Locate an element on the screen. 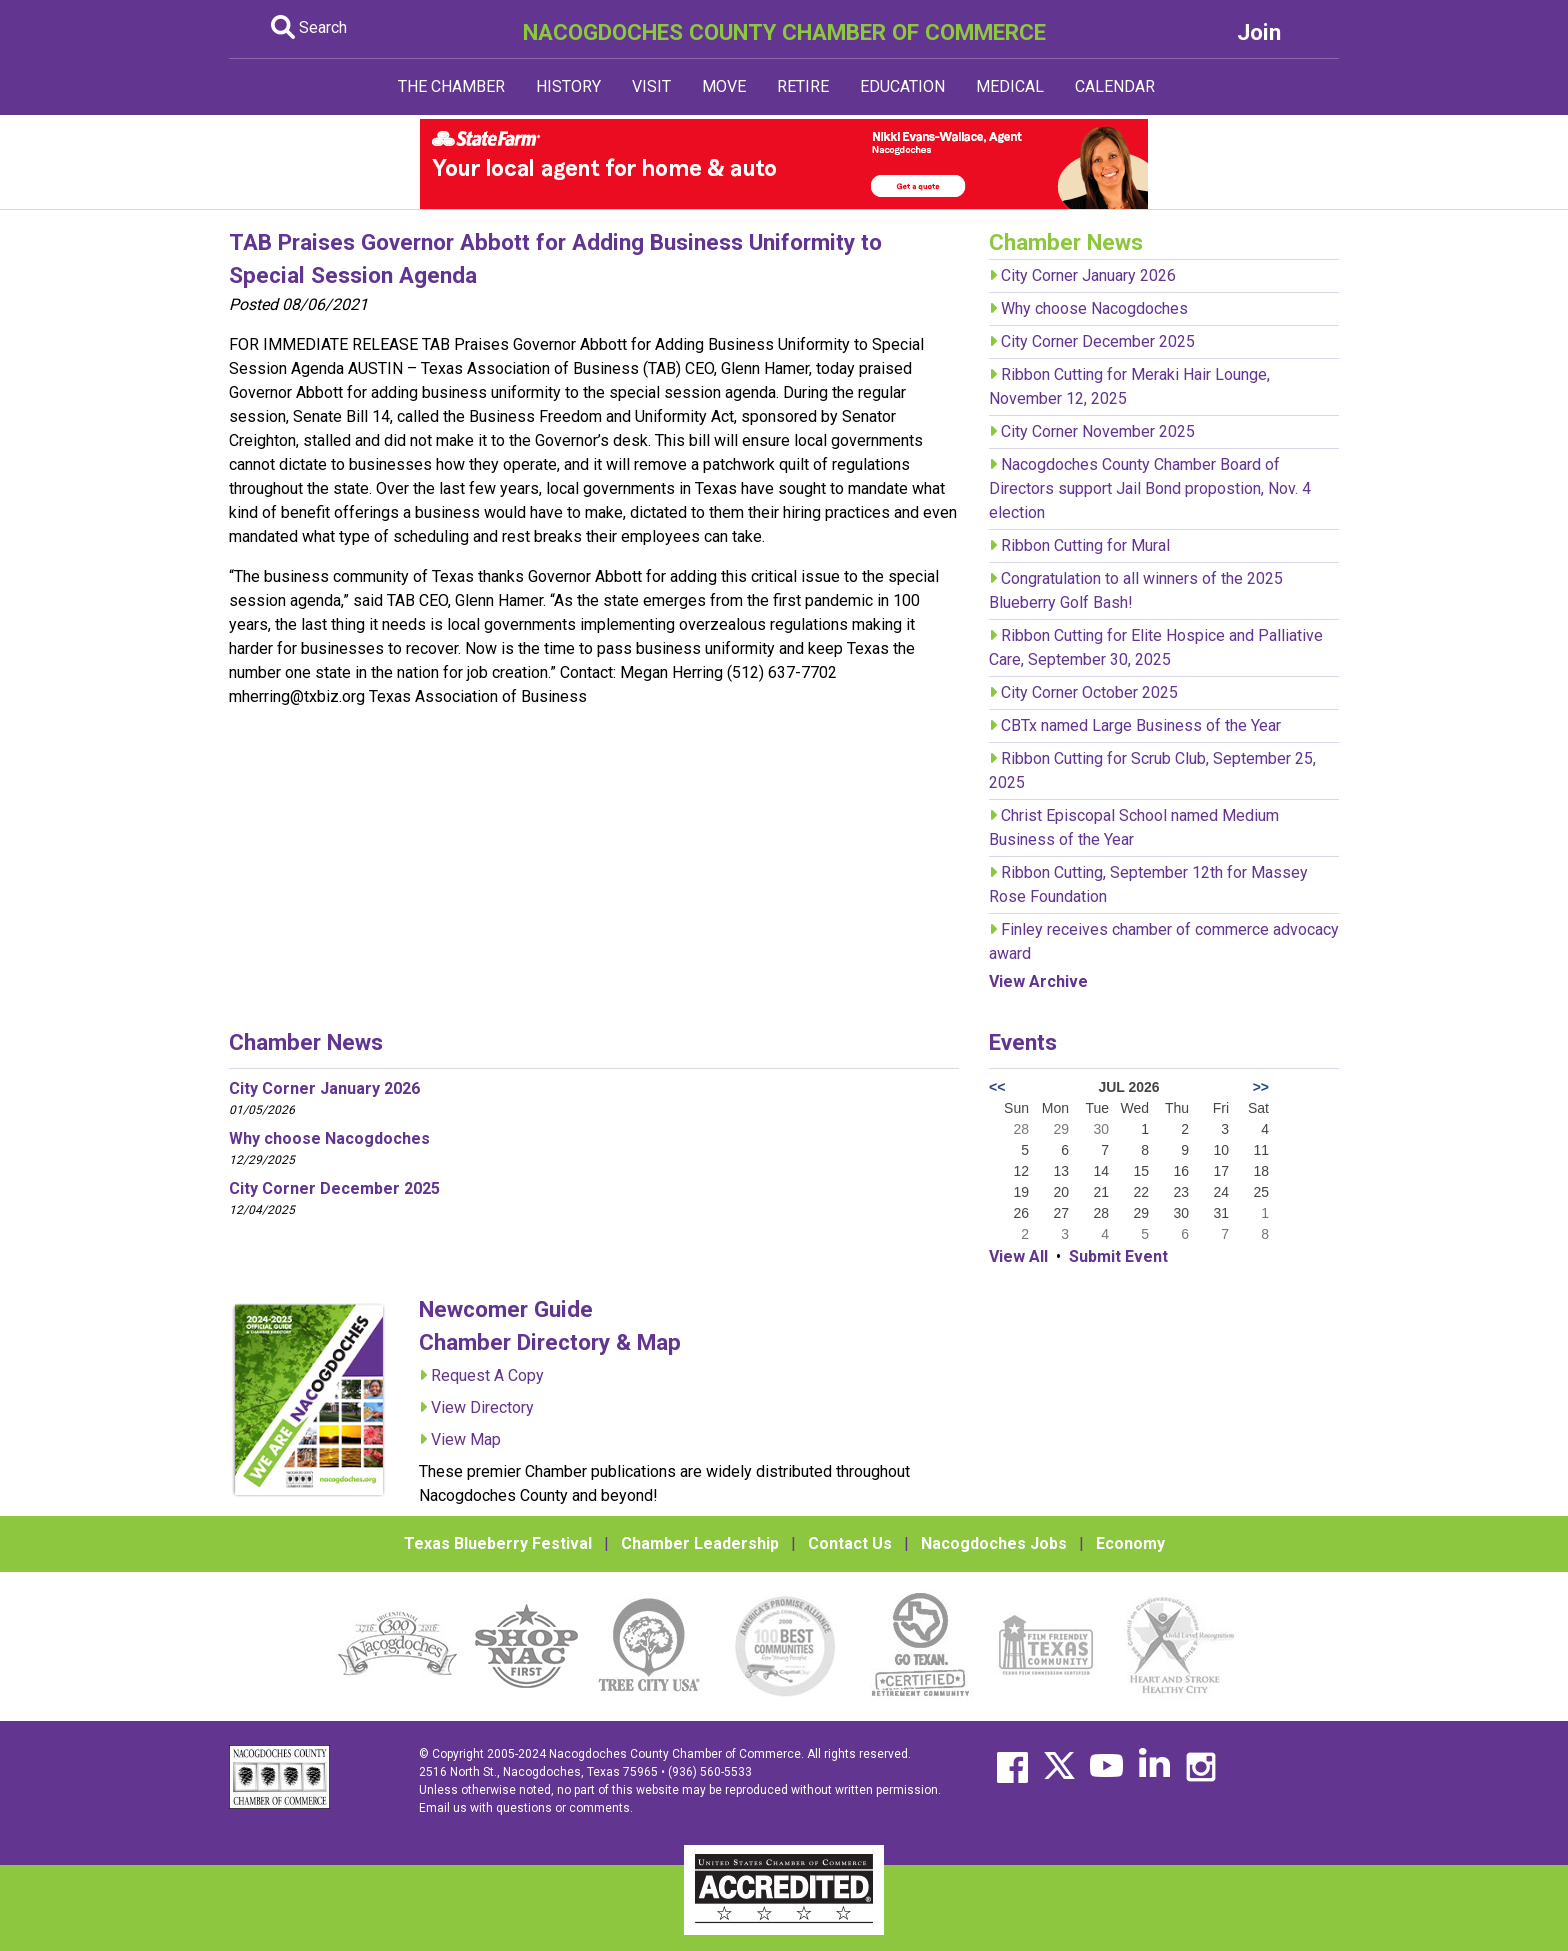  VISIT is located at coordinates (651, 86).